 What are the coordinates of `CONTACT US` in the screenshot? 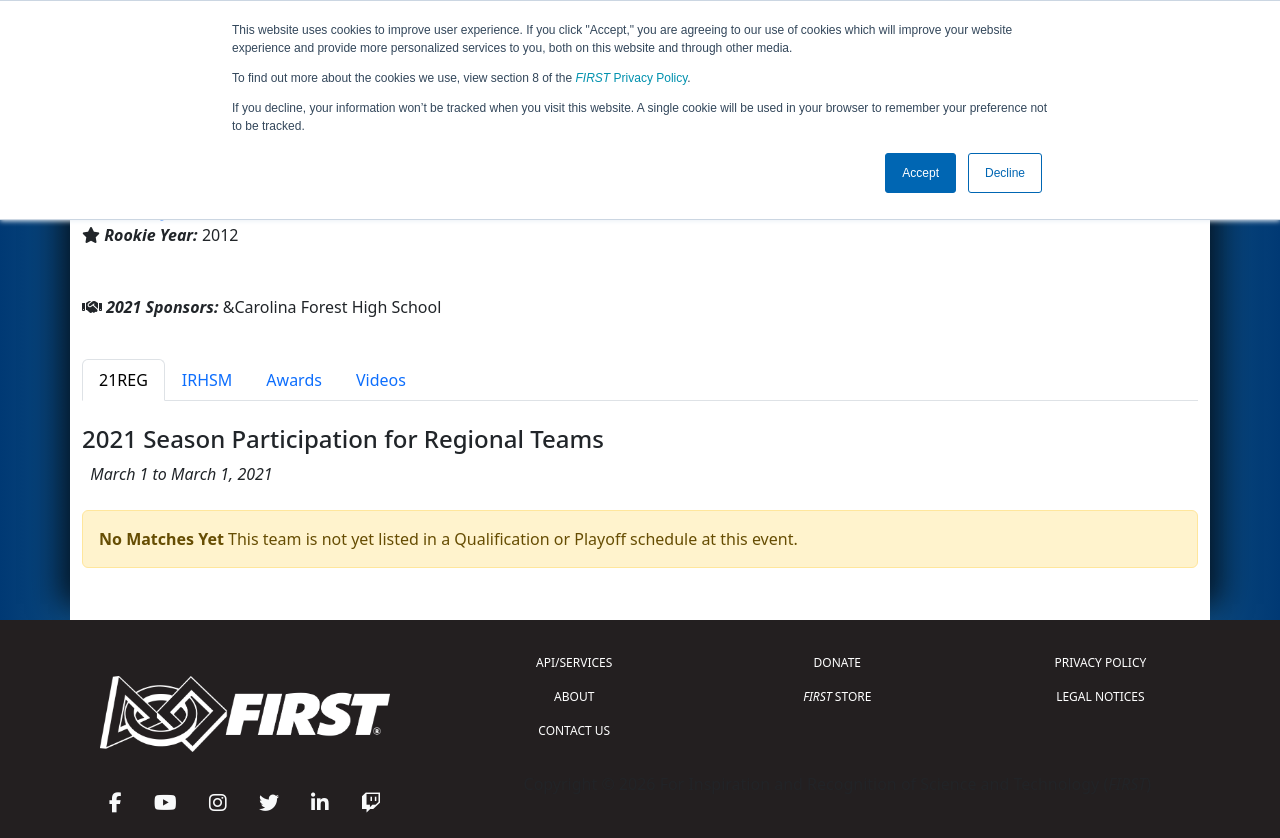 It's located at (574, 730).